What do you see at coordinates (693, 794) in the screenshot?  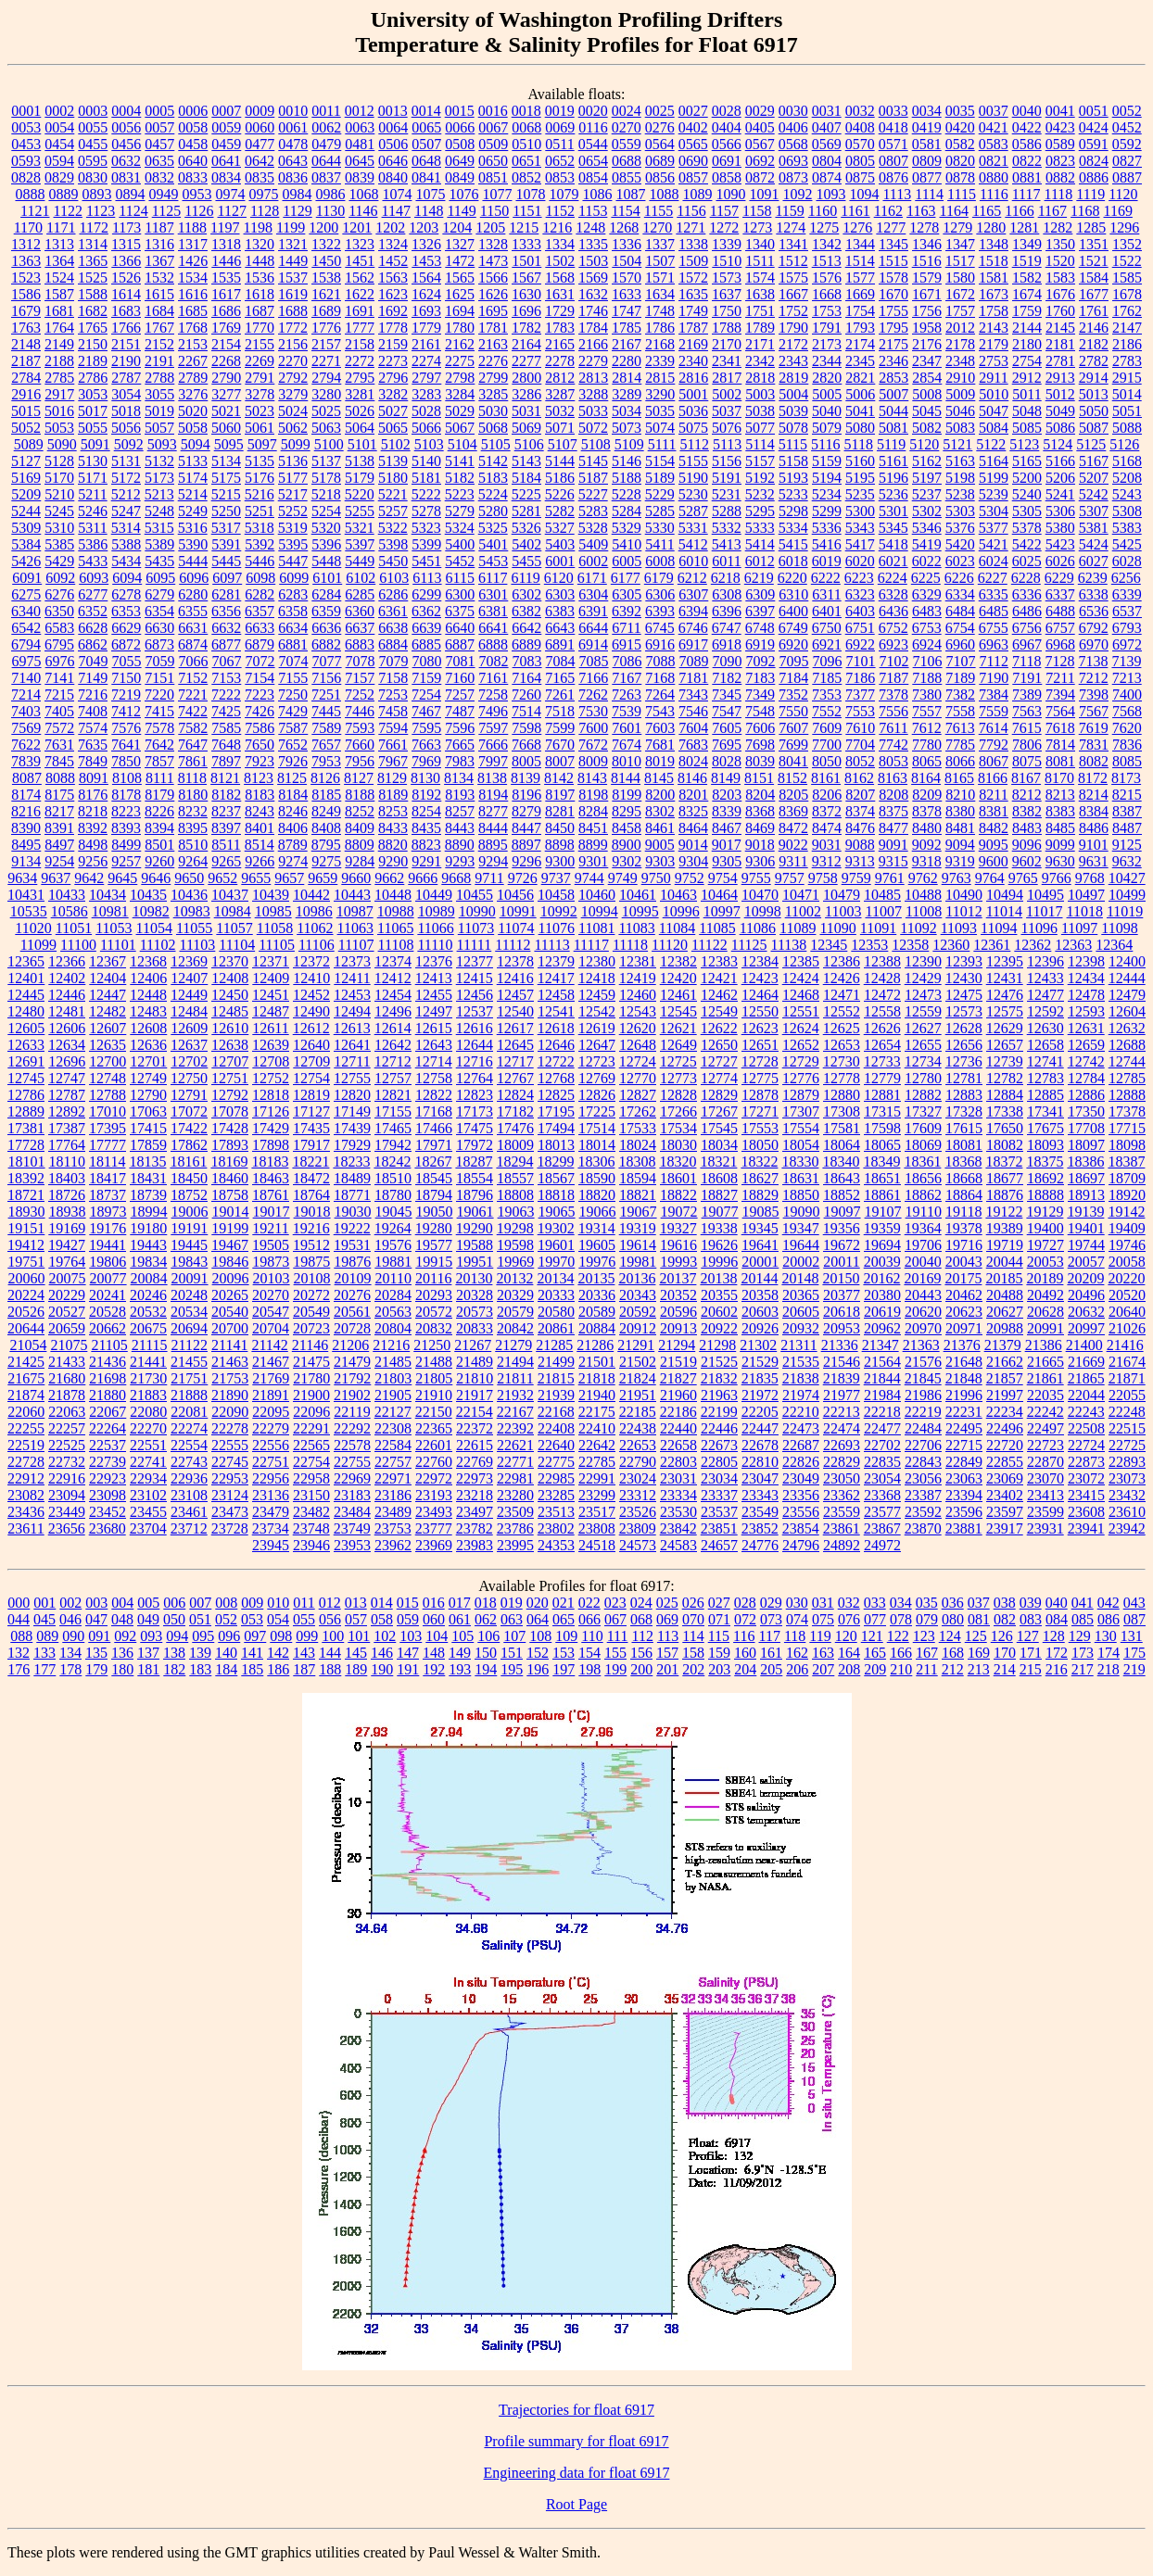 I see `8201` at bounding box center [693, 794].